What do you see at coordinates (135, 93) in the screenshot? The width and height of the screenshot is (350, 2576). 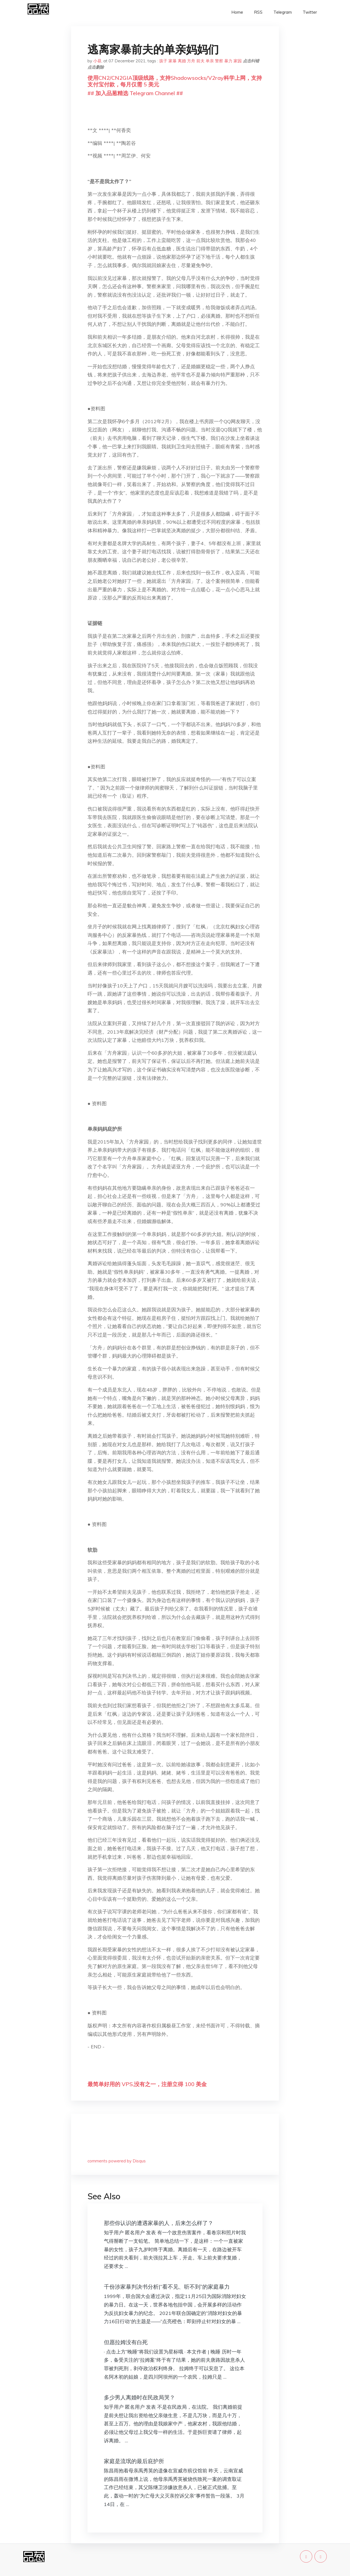 I see `## 加入品葱精选 Telegram Channel ##` at bounding box center [135, 93].